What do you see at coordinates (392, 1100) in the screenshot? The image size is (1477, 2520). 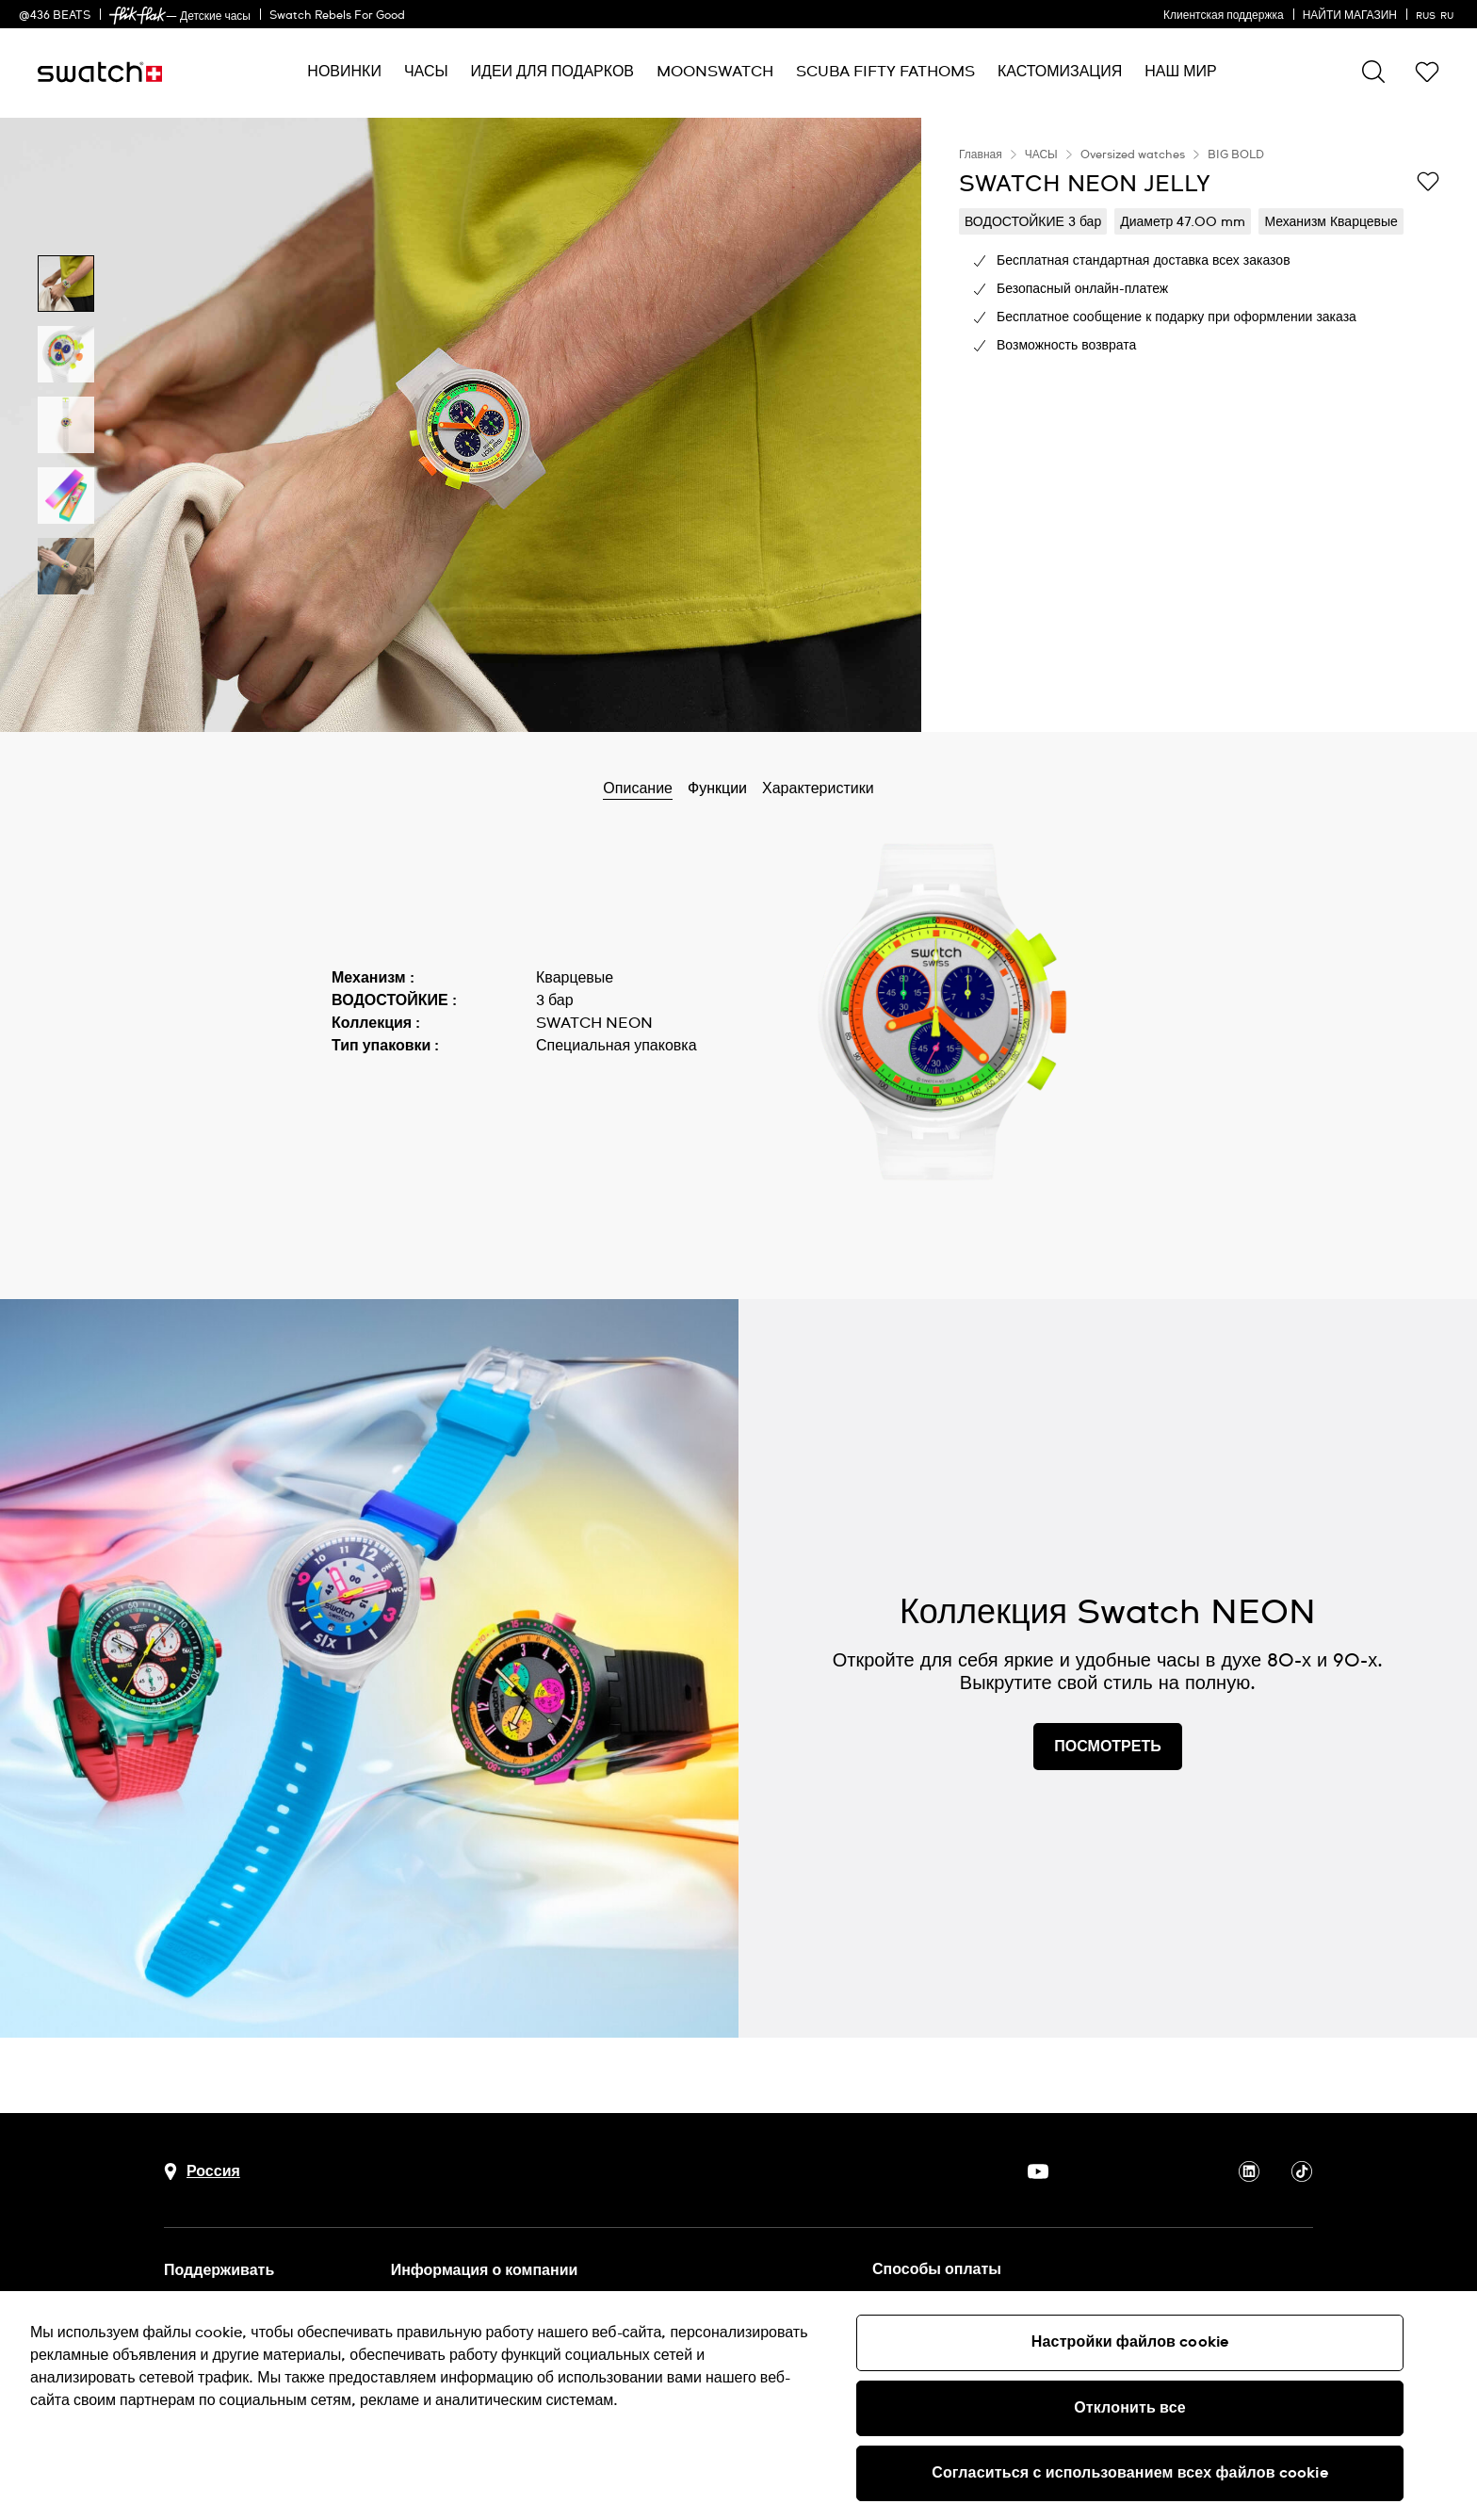 I see `Показать больше` at bounding box center [392, 1100].